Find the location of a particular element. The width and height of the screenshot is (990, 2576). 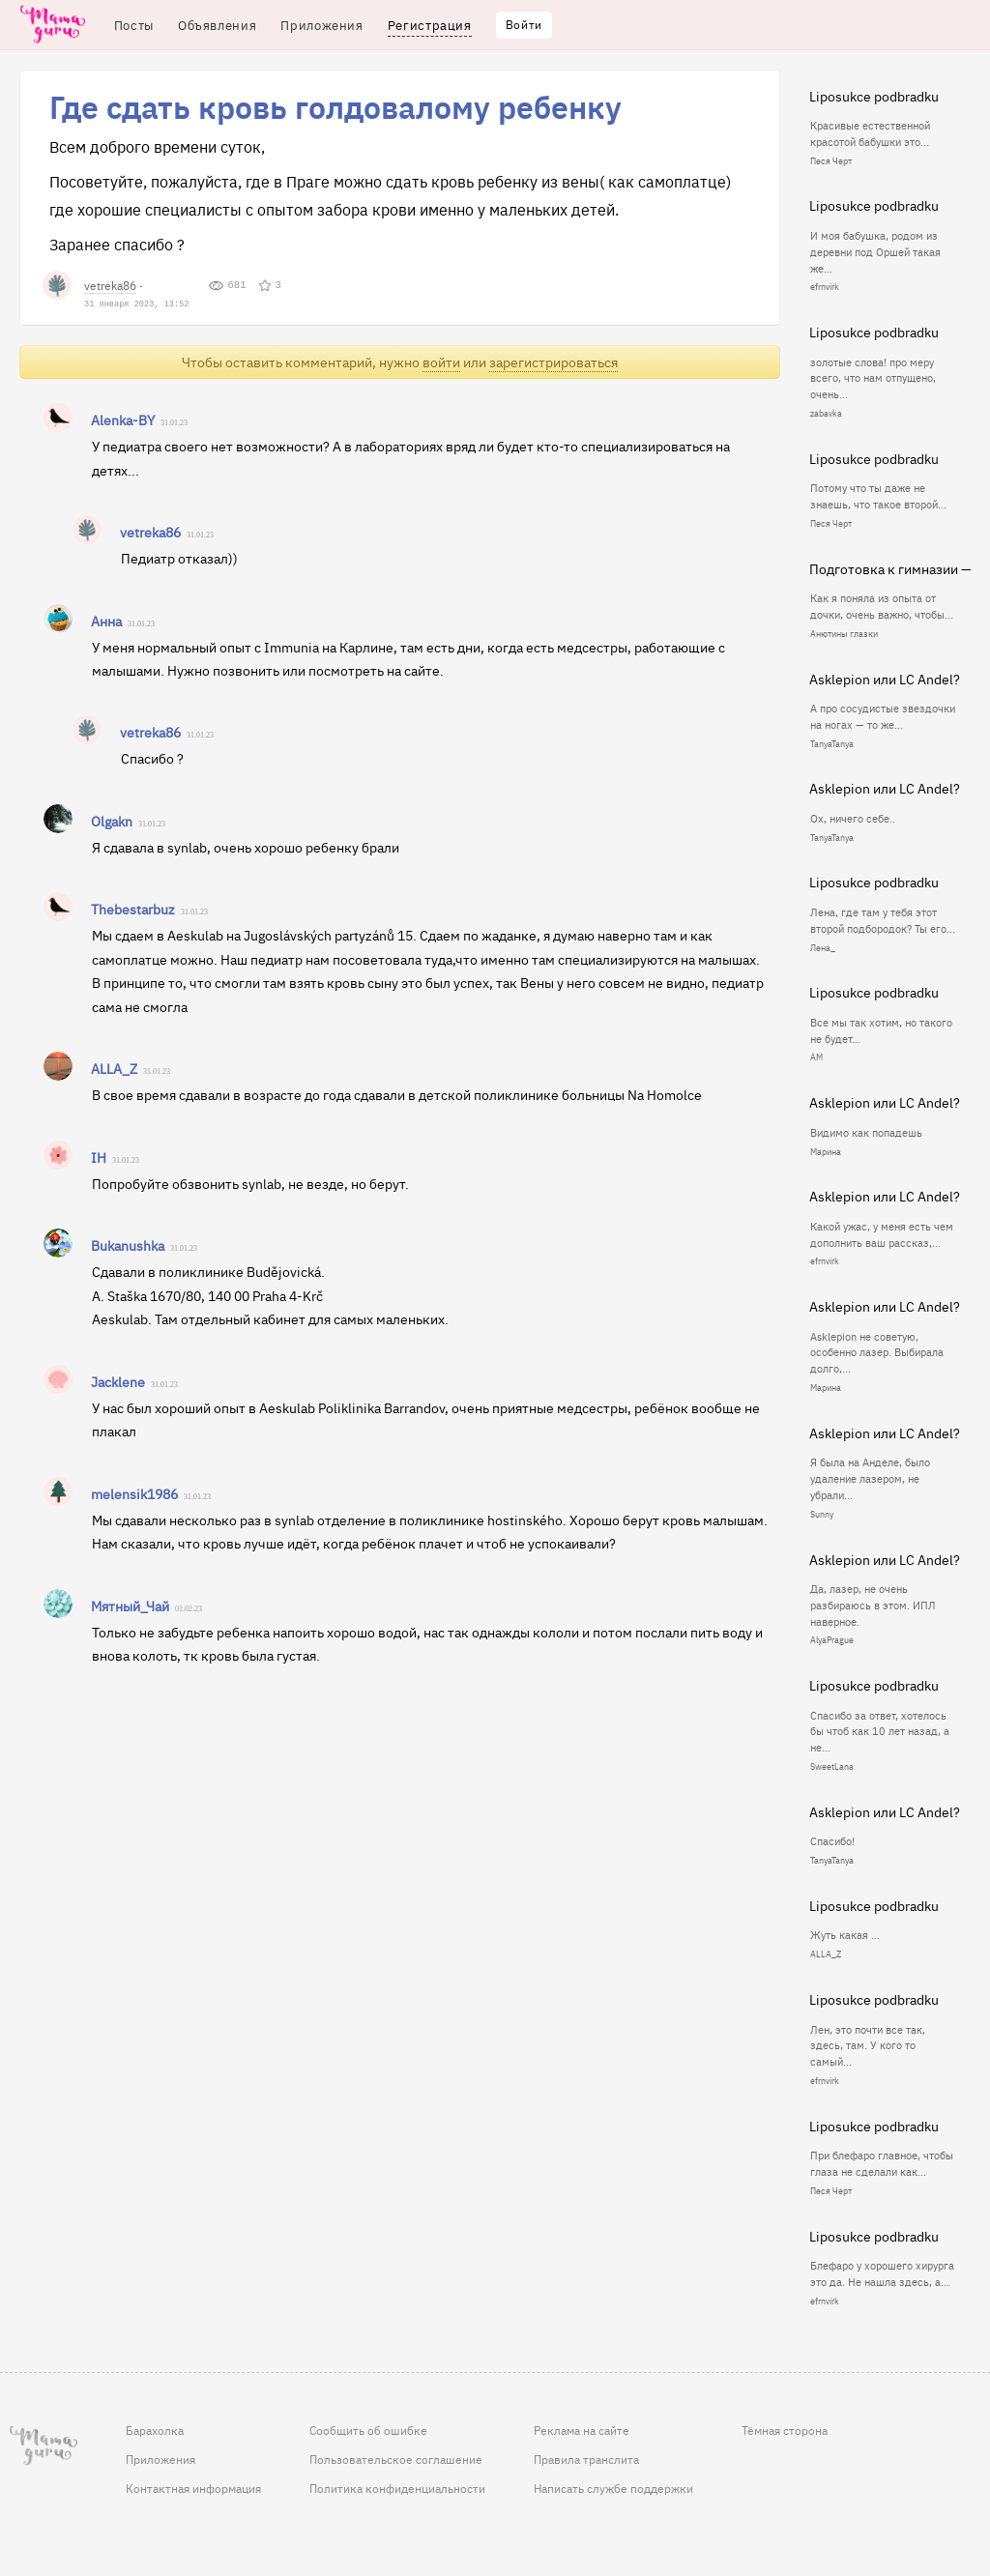

IH is located at coordinates (98, 1157).